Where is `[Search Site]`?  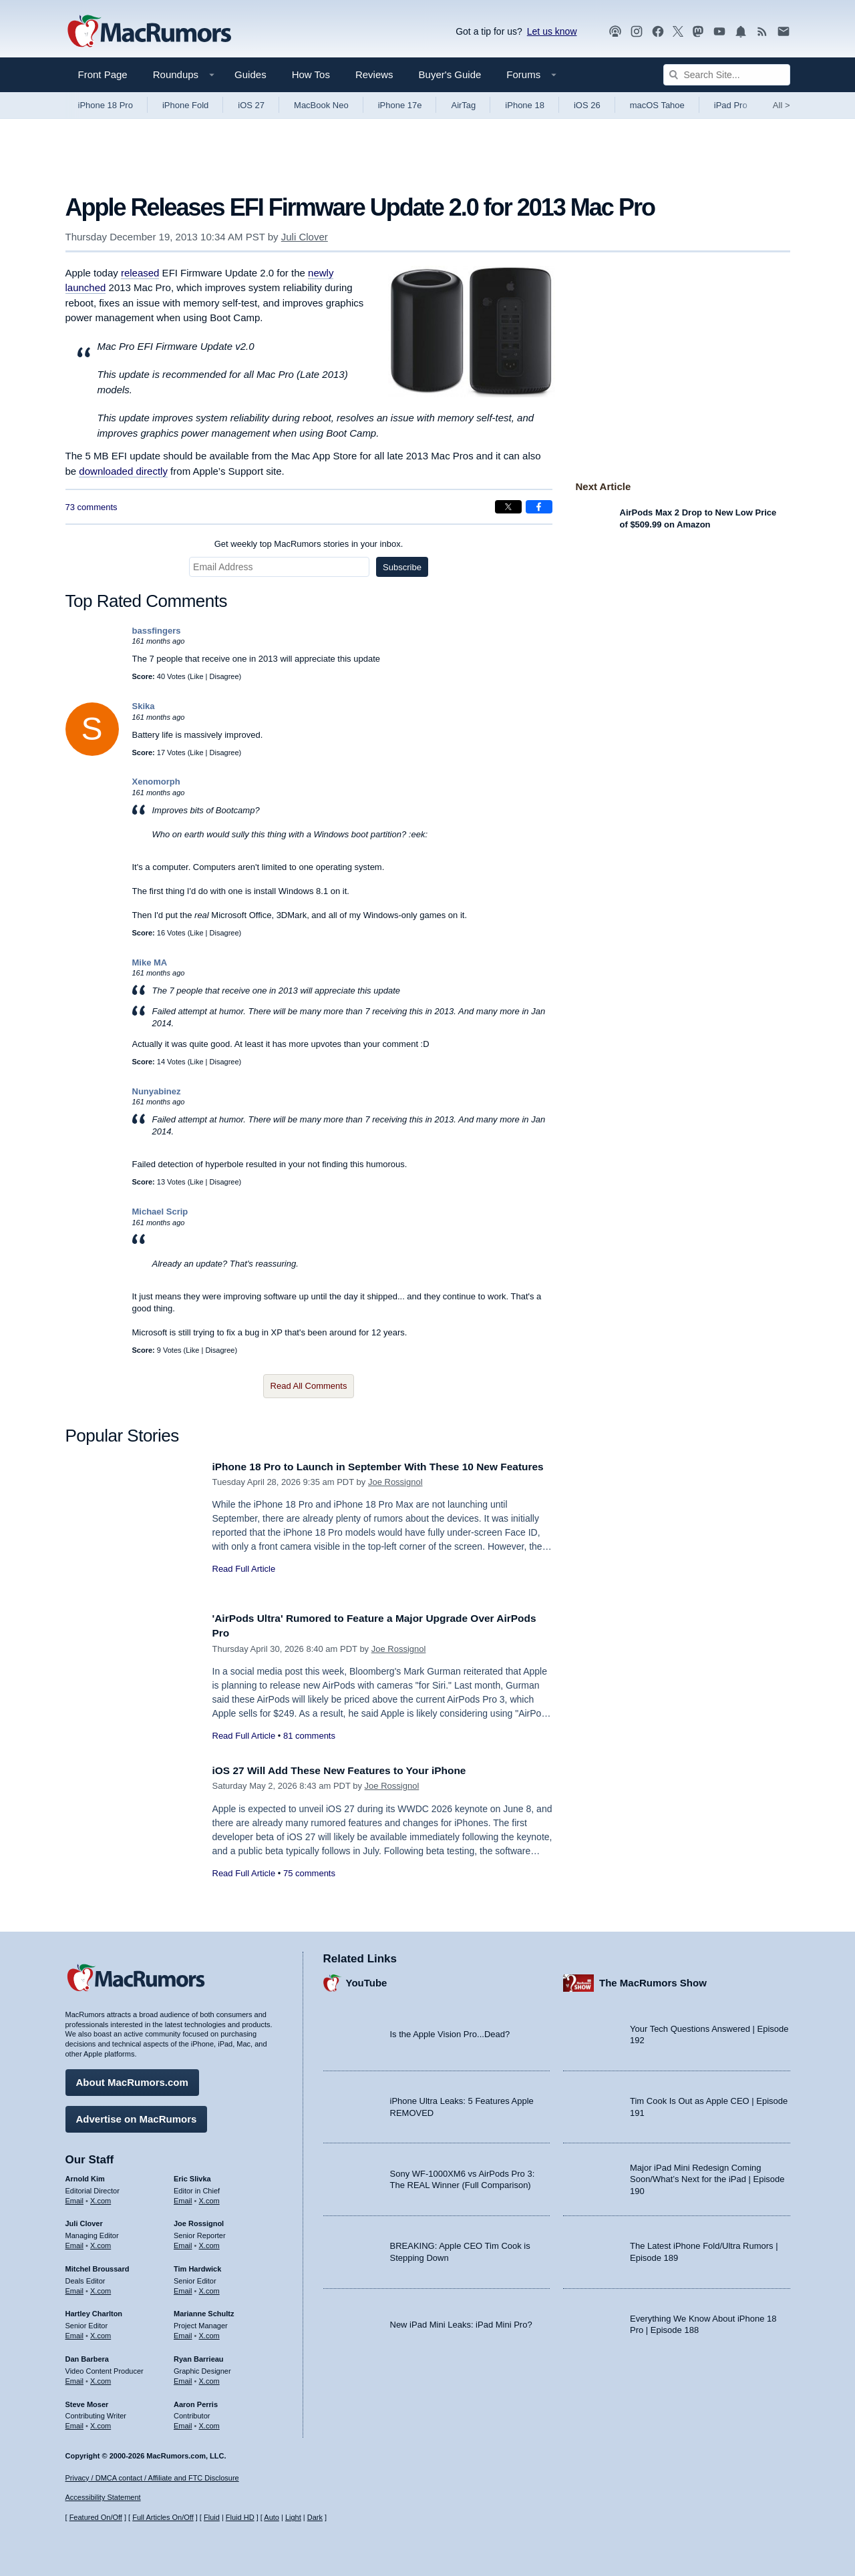 [Search Site] is located at coordinates (726, 74).